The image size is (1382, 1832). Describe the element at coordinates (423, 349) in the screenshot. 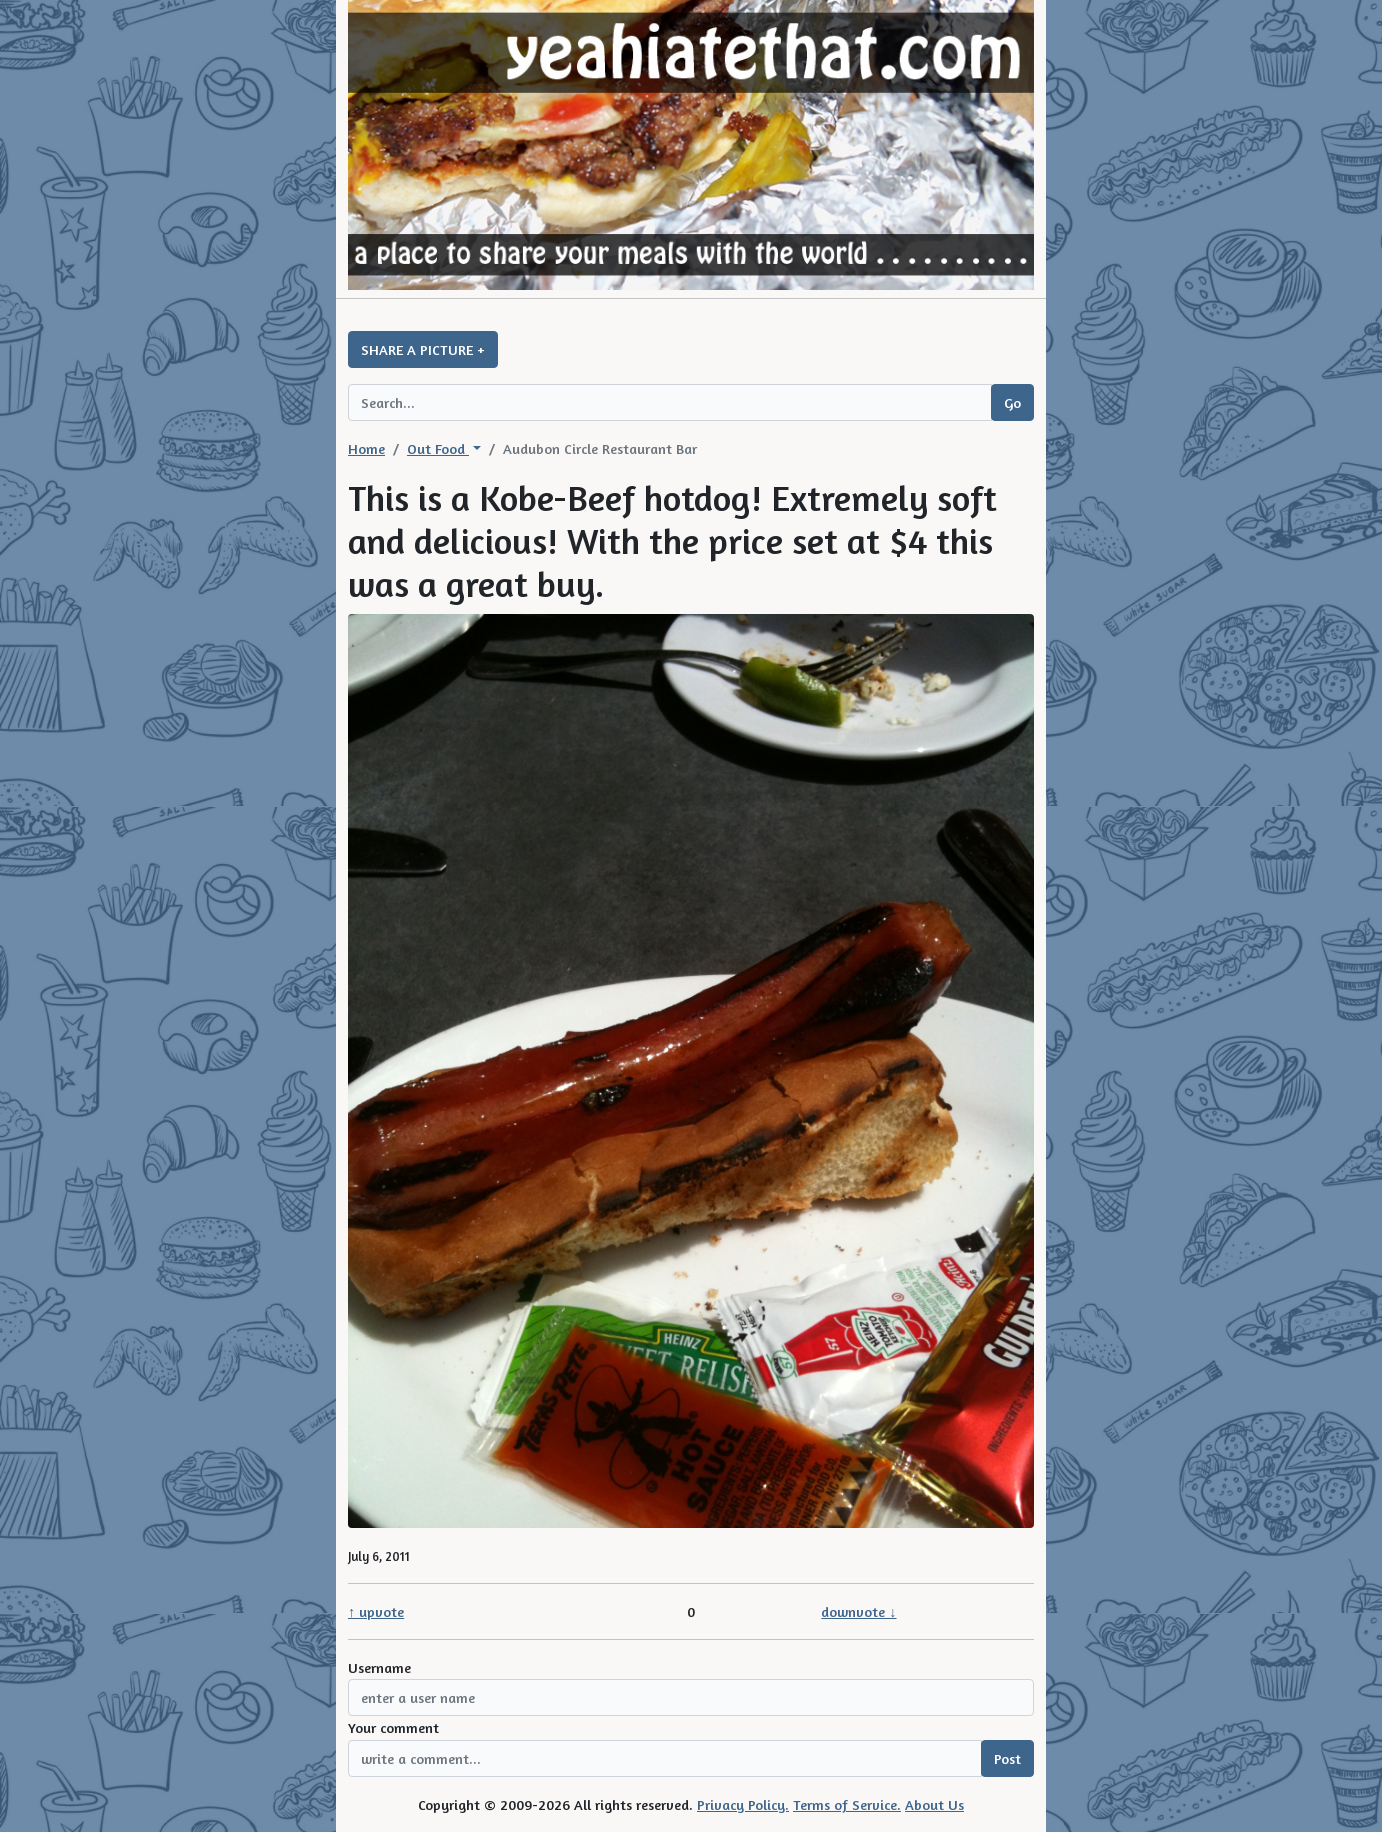

I see `SHARE A PICTURE +` at that location.